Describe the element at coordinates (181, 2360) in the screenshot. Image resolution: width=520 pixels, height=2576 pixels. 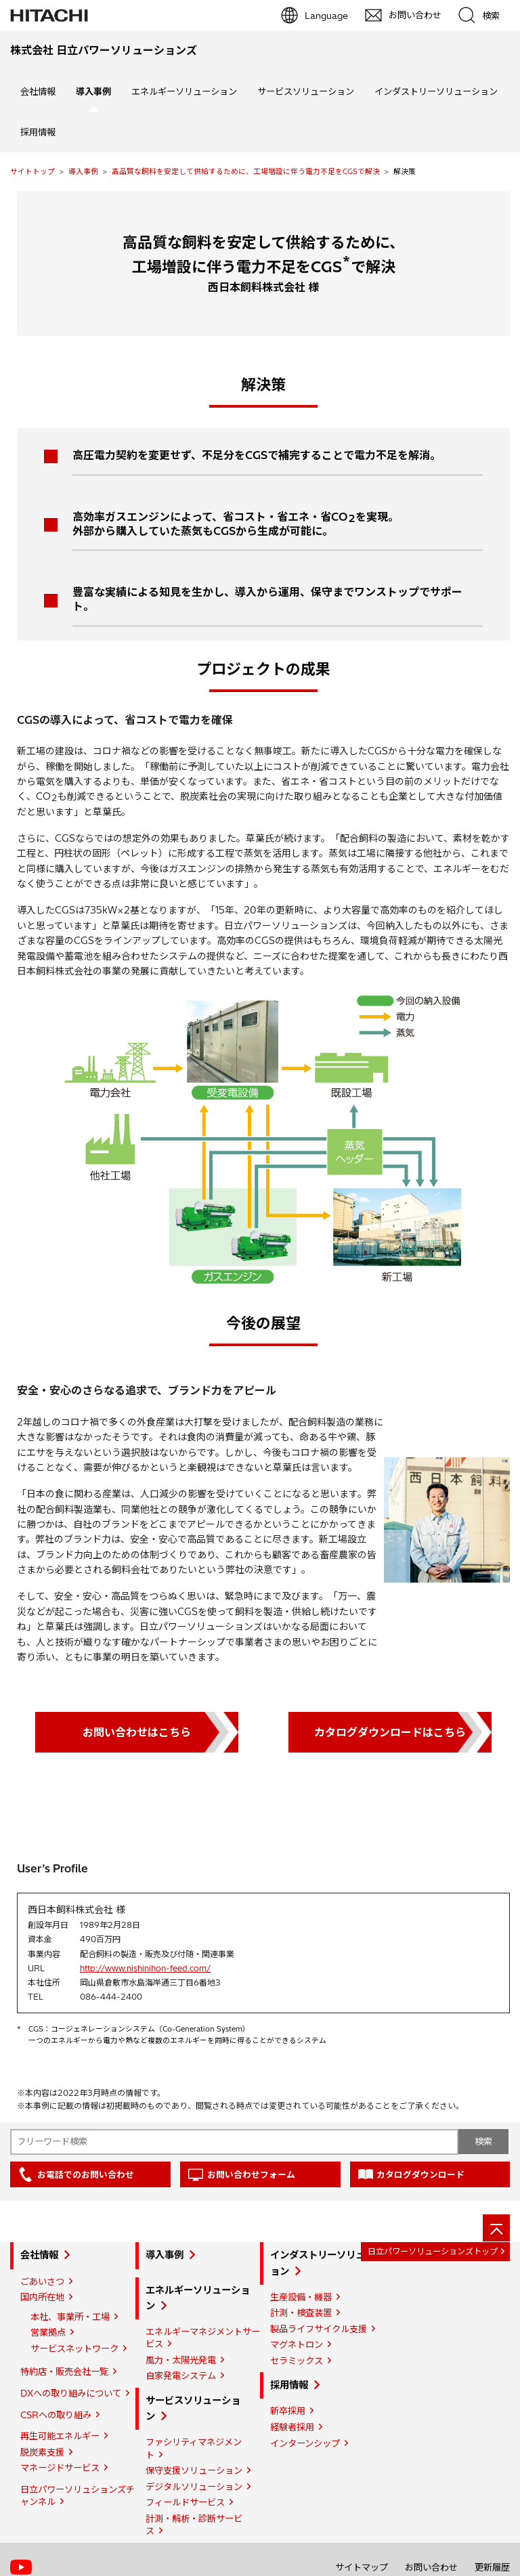
I see `風力・太陽光発電` at that location.